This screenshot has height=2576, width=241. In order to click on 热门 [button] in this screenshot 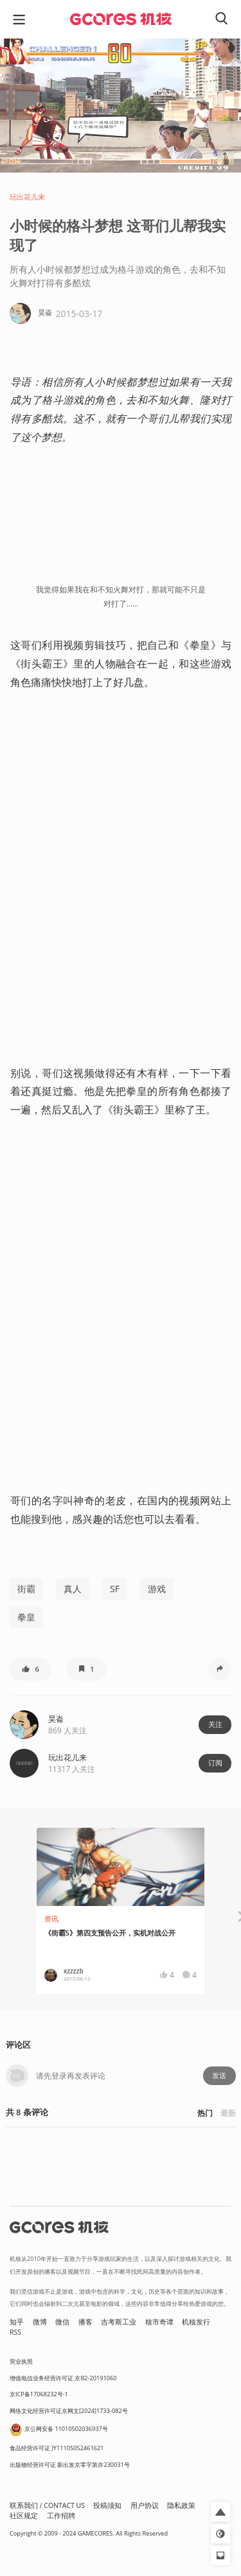, I will do `click(205, 2113)`.